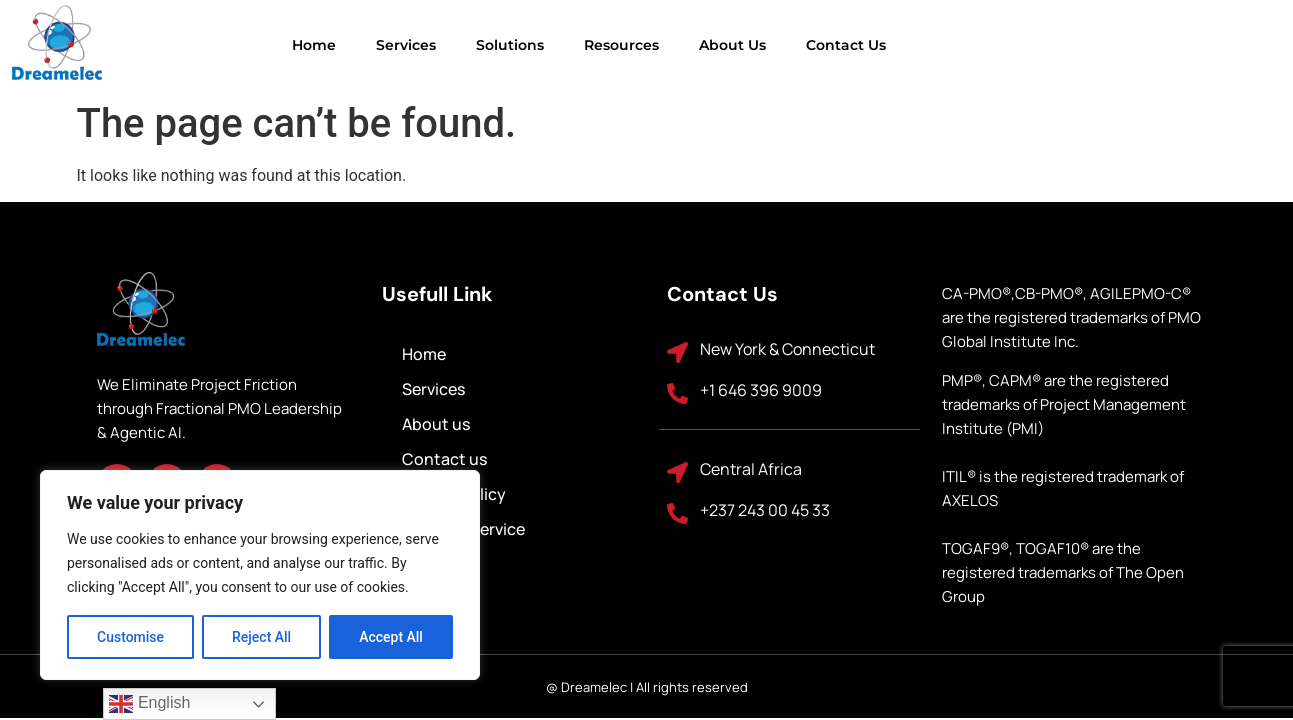 Image resolution: width=1293 pixels, height=720 pixels. What do you see at coordinates (420, 45) in the screenshot?
I see `Solutions` at bounding box center [420, 45].